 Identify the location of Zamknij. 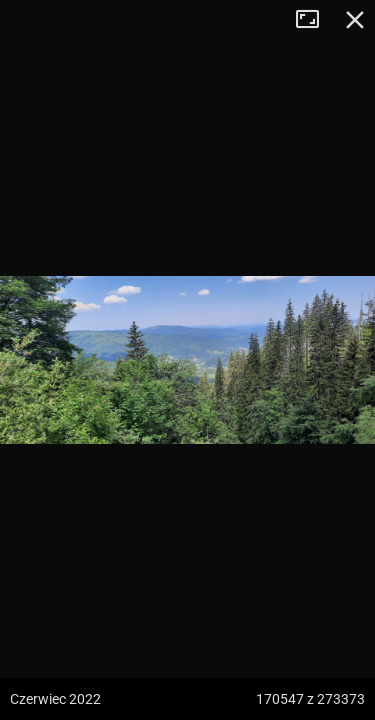
(355, 20).